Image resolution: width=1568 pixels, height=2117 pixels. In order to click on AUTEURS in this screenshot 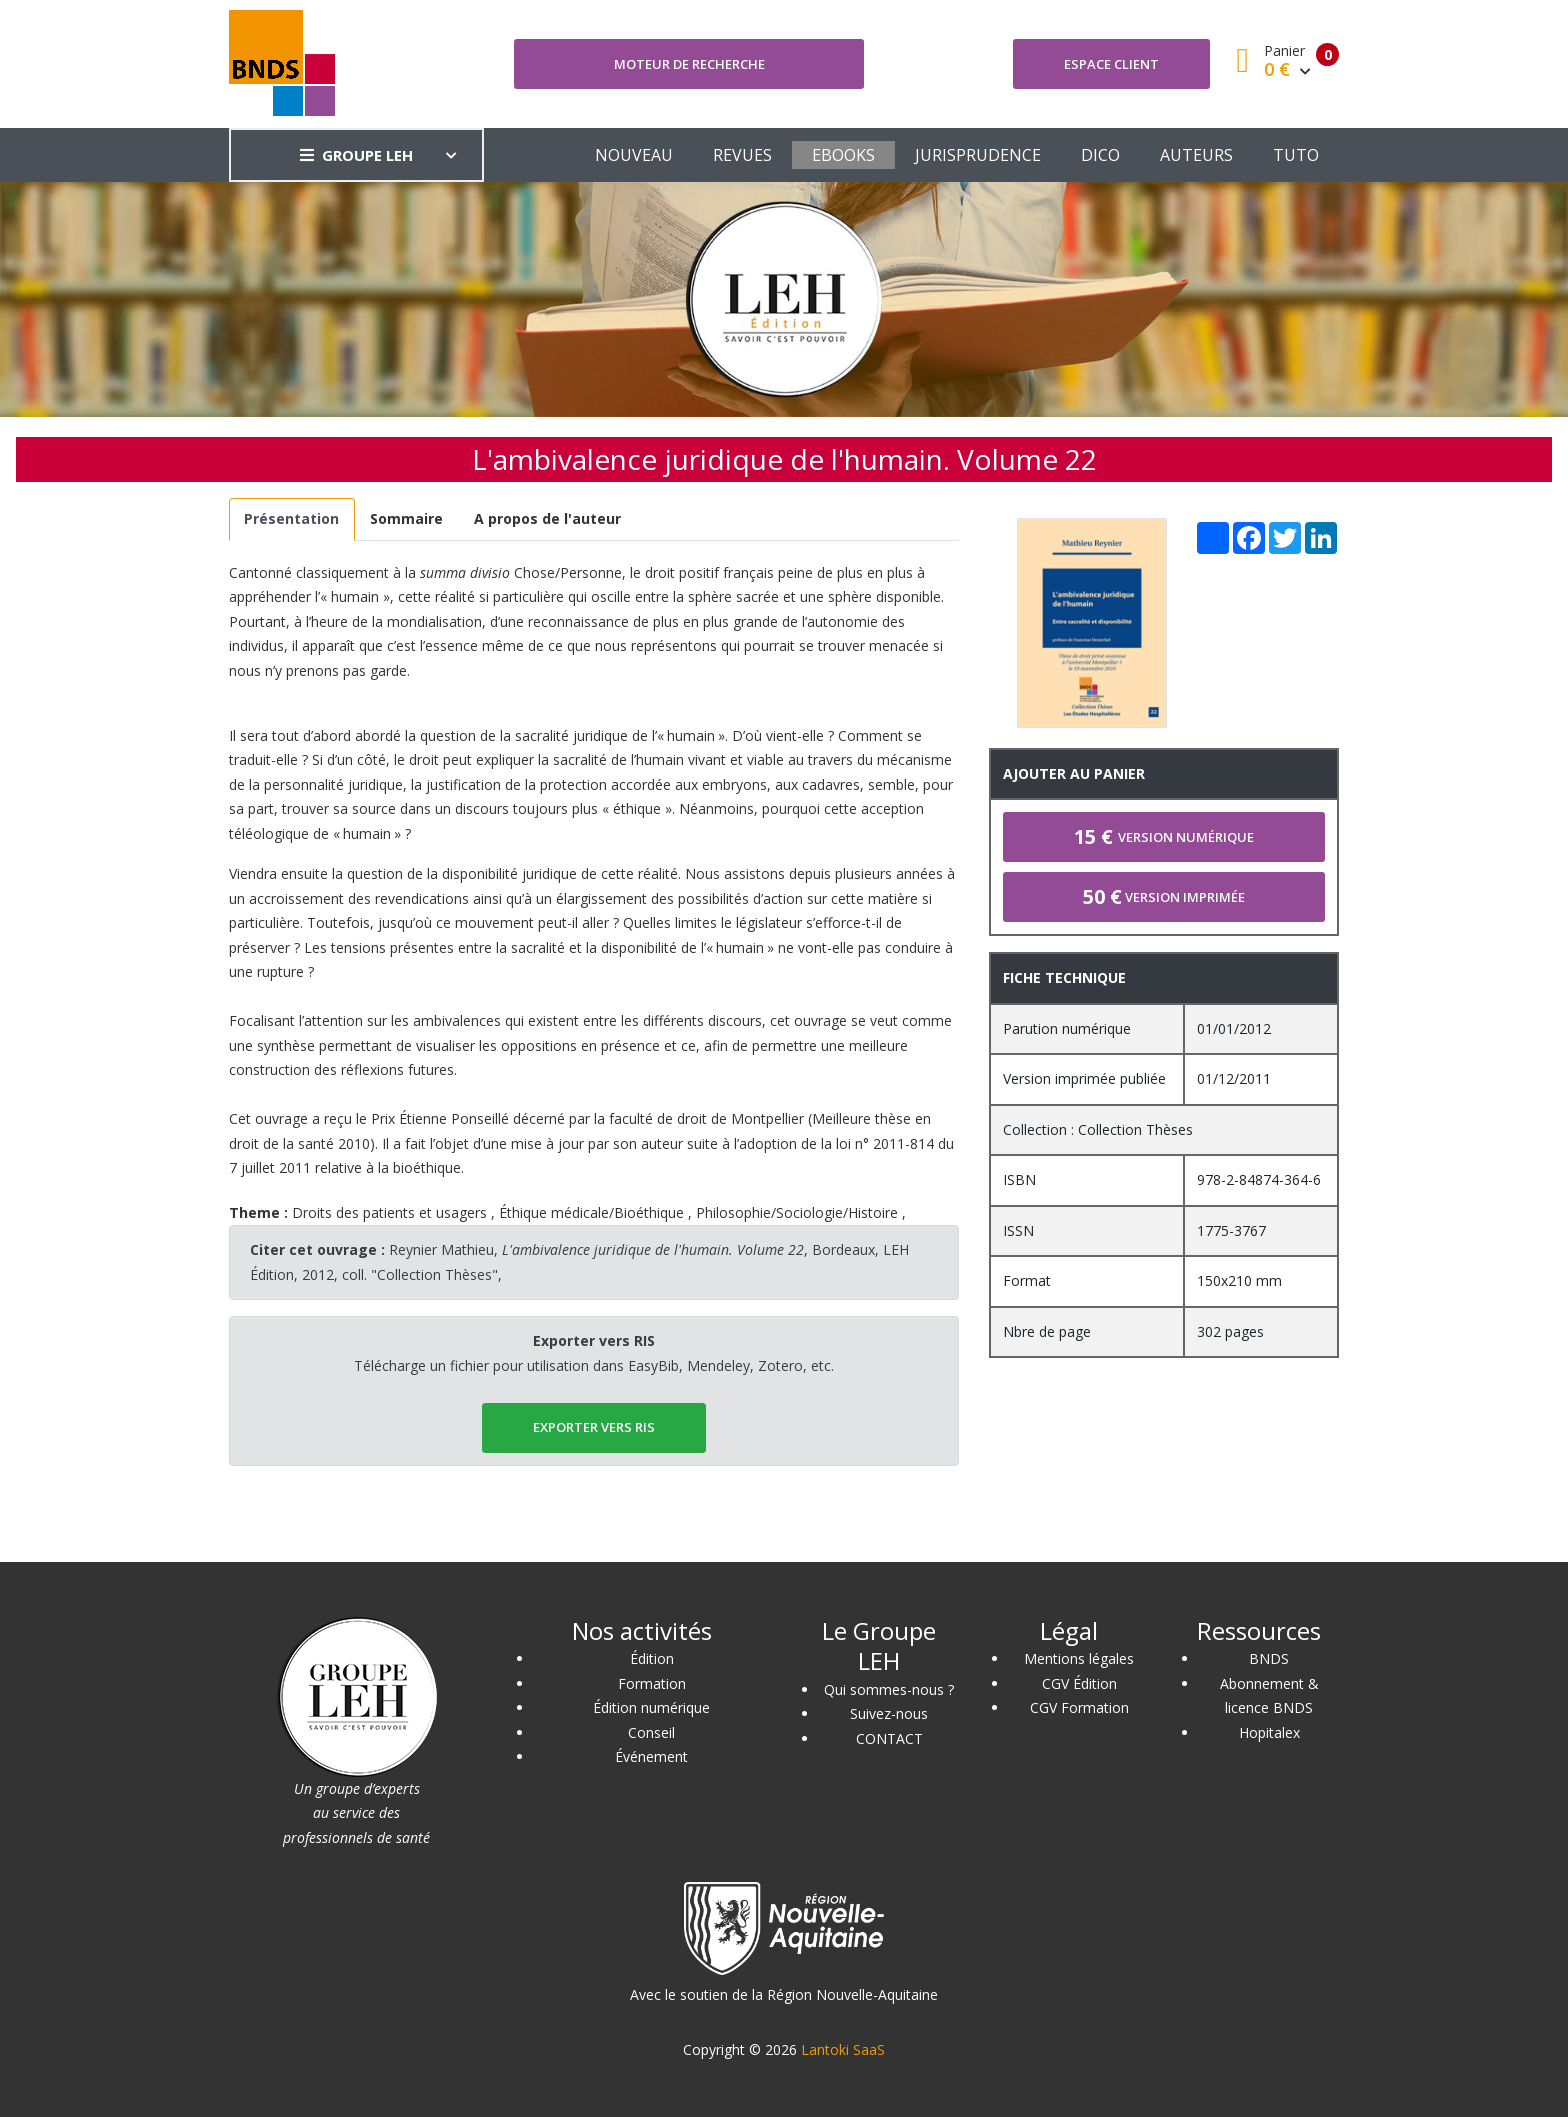, I will do `click(1196, 155)`.